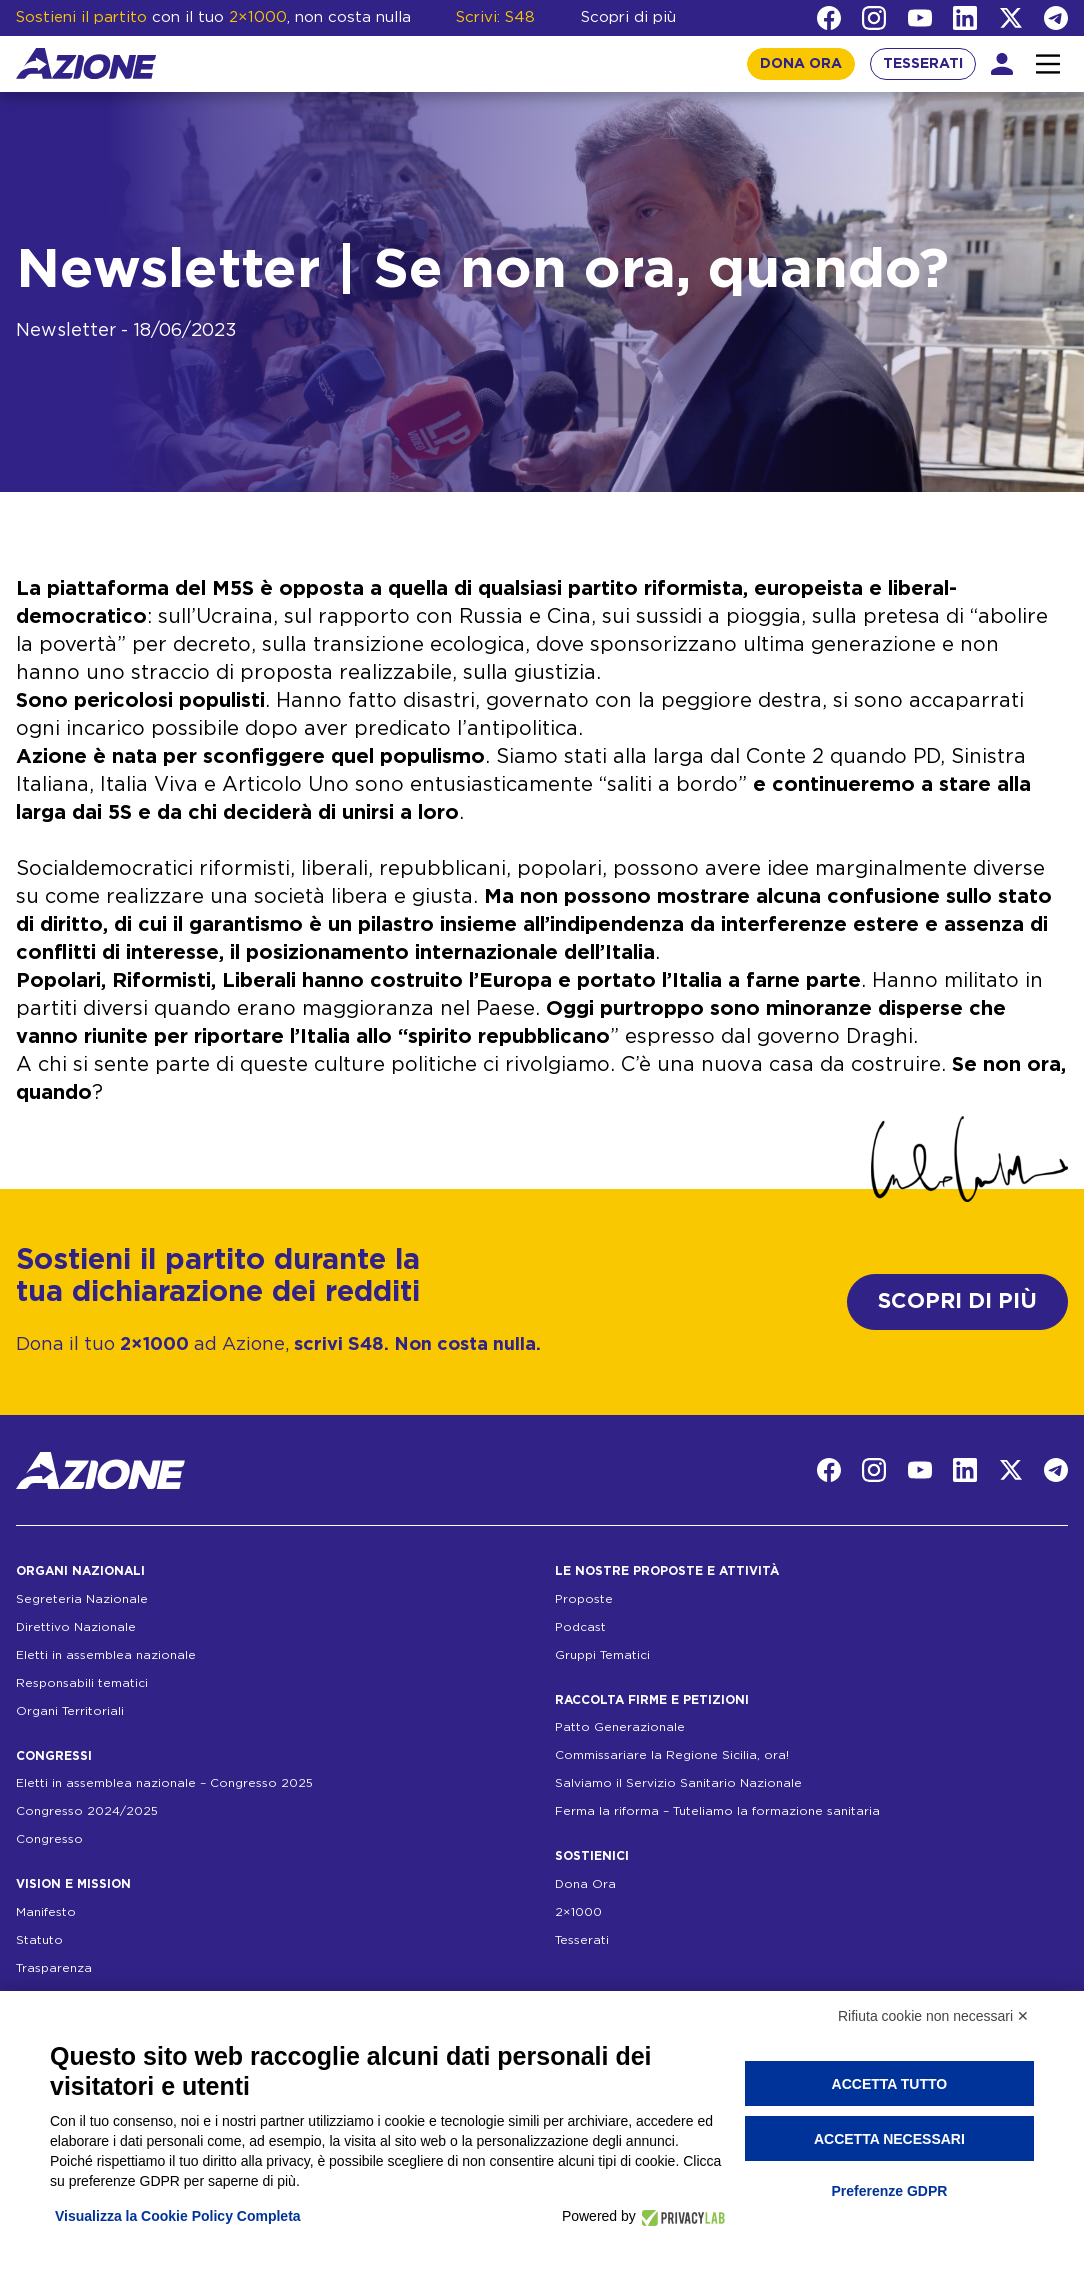 The height and width of the screenshot is (2273, 1084). I want to click on Direttivo Nazionale, so click(76, 1627).